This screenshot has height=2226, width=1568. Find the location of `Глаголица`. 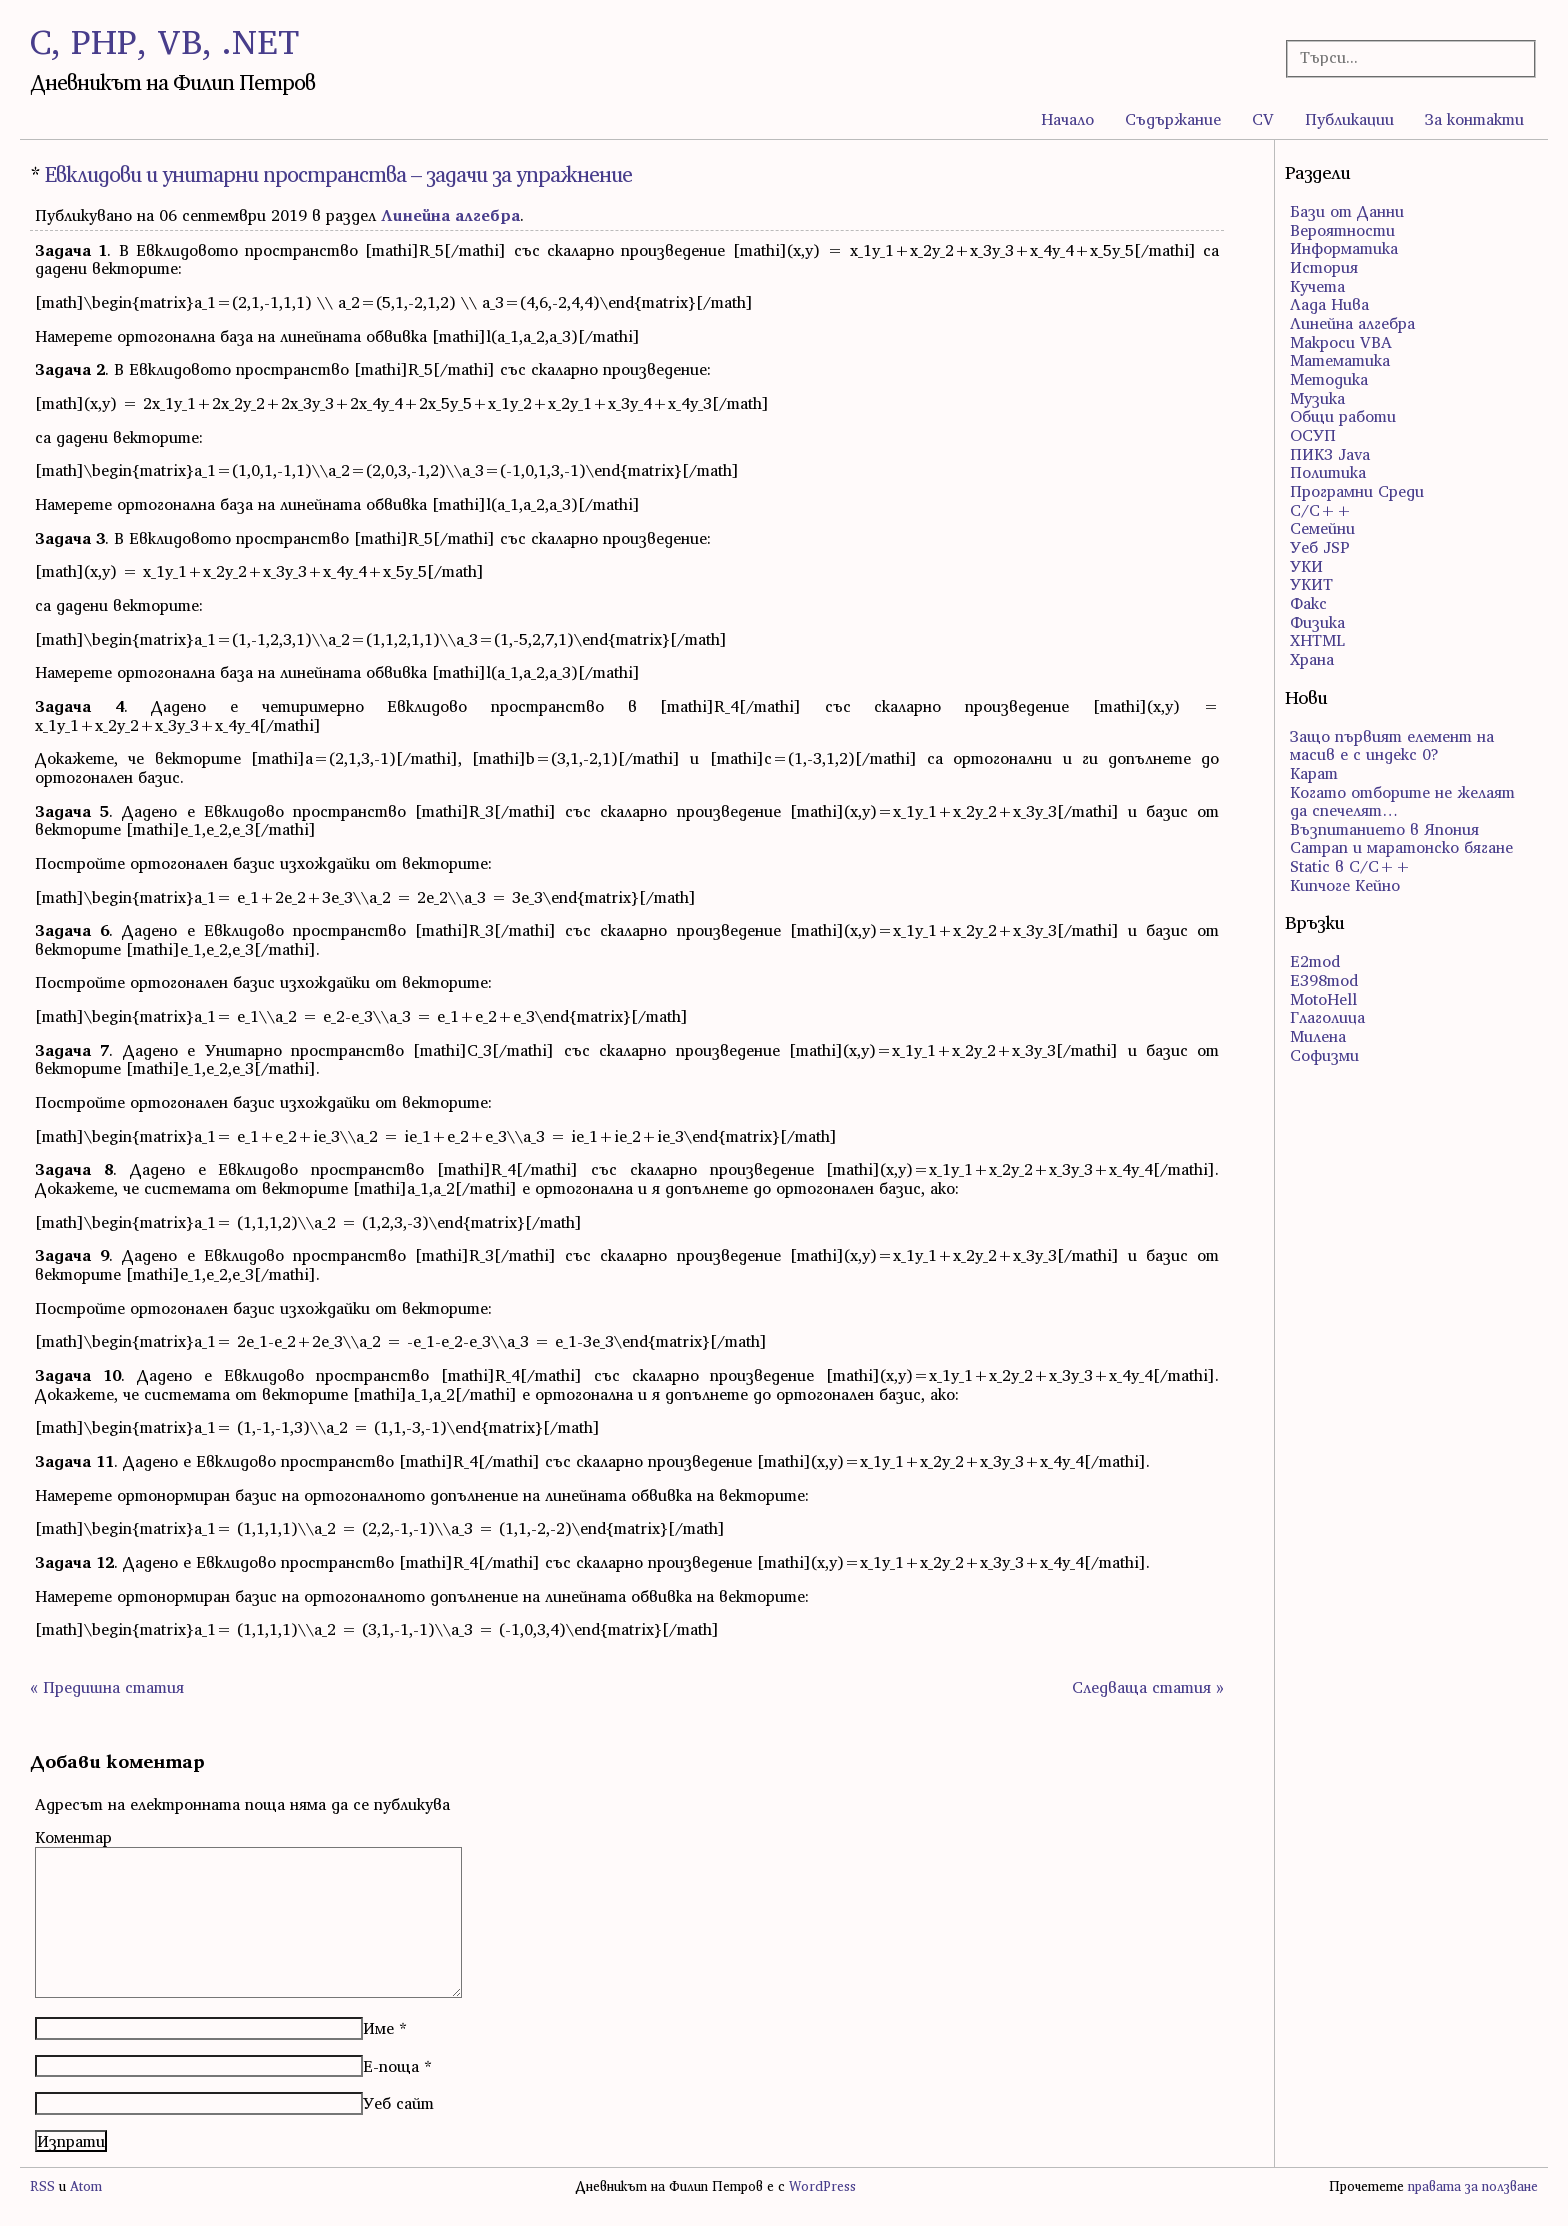

Глаголица is located at coordinates (1327, 1017).